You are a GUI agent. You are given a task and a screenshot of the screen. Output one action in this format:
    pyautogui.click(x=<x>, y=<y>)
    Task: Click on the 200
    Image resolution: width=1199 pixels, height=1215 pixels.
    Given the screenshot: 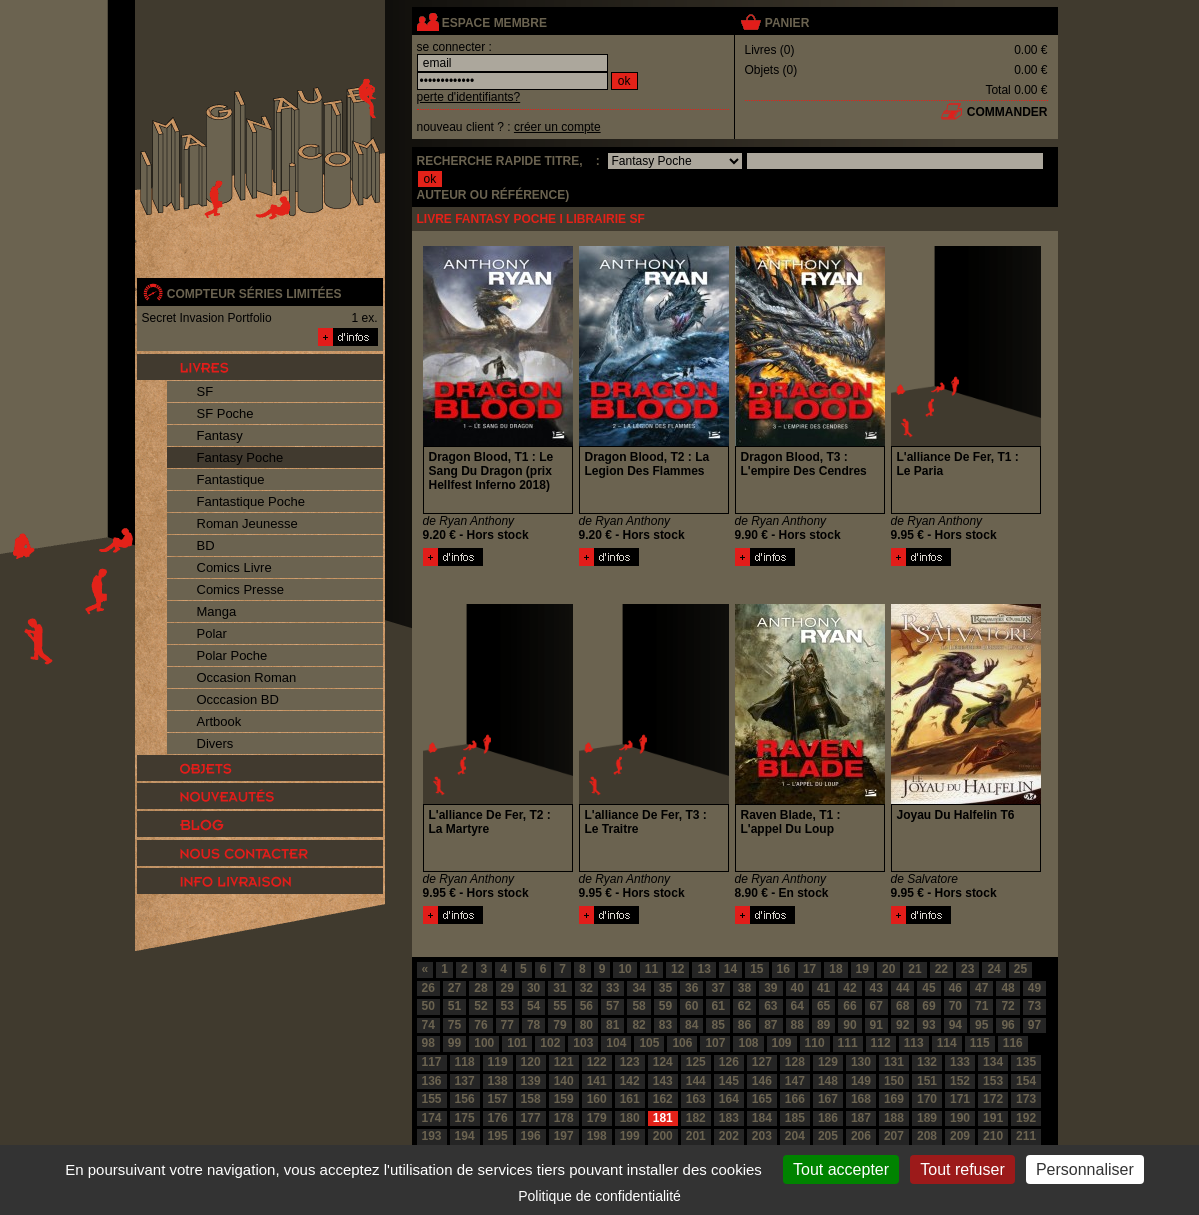 What is the action you would take?
    pyautogui.click(x=663, y=1136)
    